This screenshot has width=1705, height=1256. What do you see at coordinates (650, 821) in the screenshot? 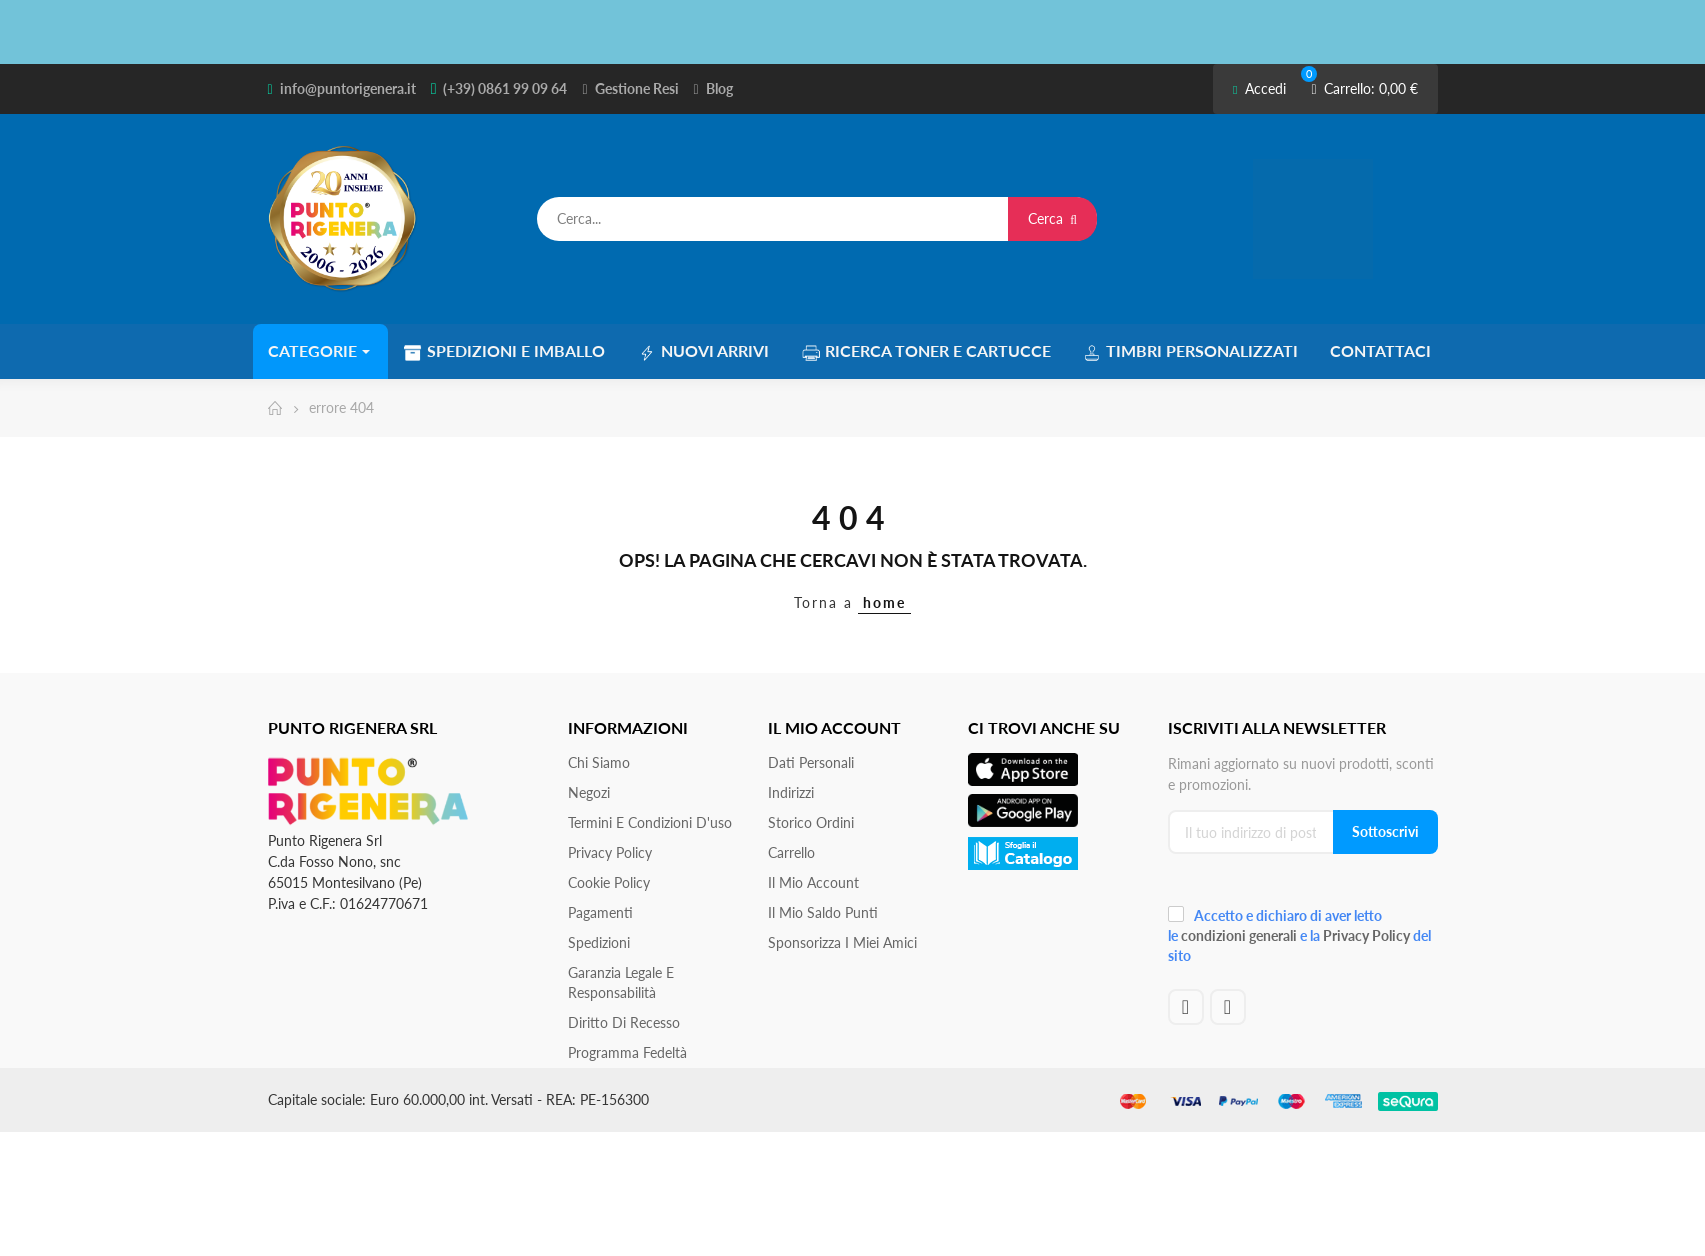
I see `Termini e condizioni d'uso` at bounding box center [650, 821].